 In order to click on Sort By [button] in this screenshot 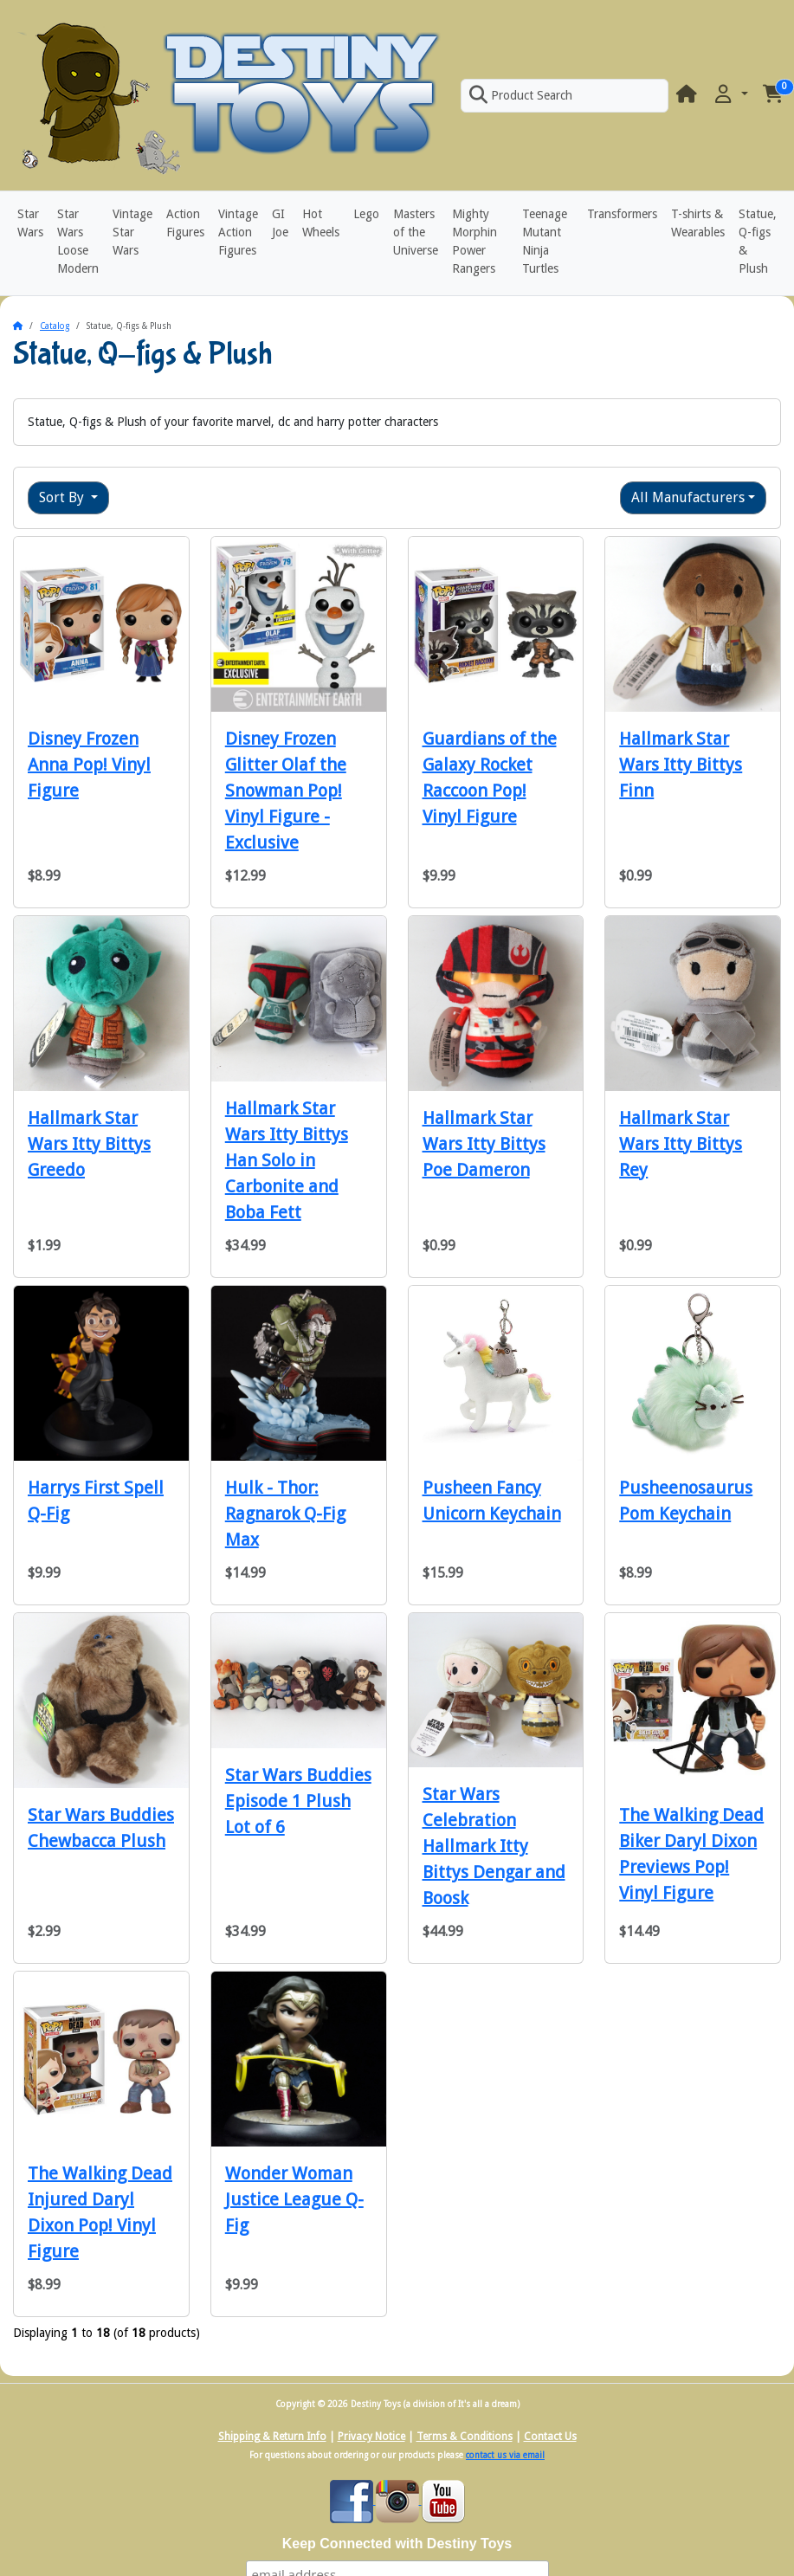, I will do `click(63, 497)`.